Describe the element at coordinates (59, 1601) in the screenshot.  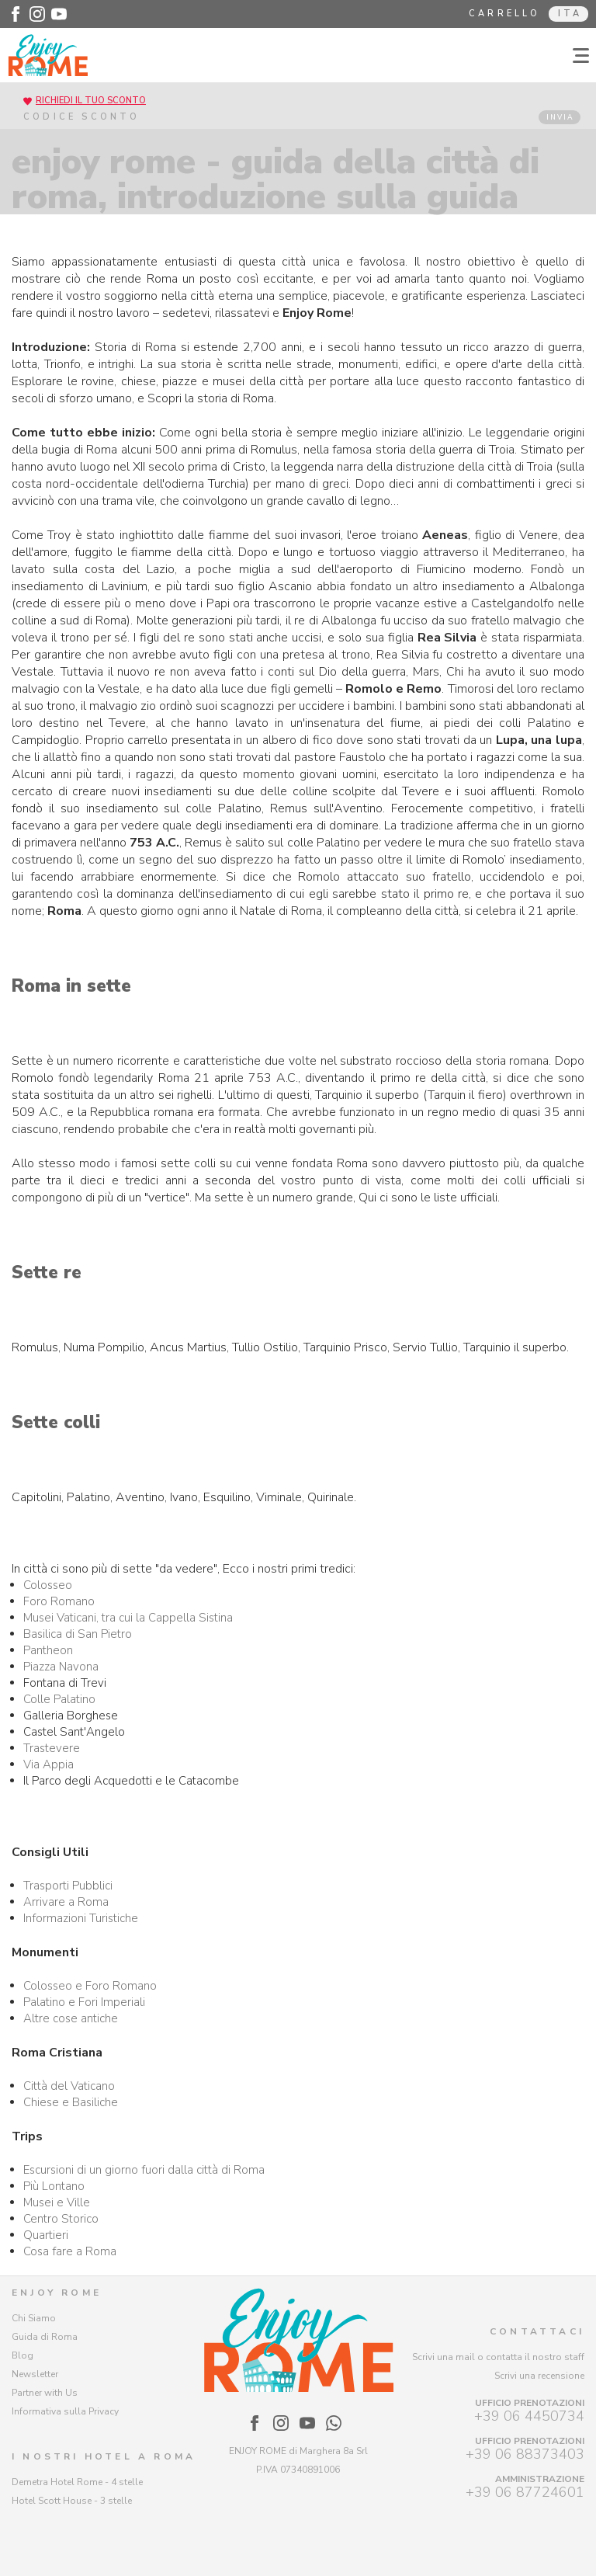
I see `Foro Romano` at that location.